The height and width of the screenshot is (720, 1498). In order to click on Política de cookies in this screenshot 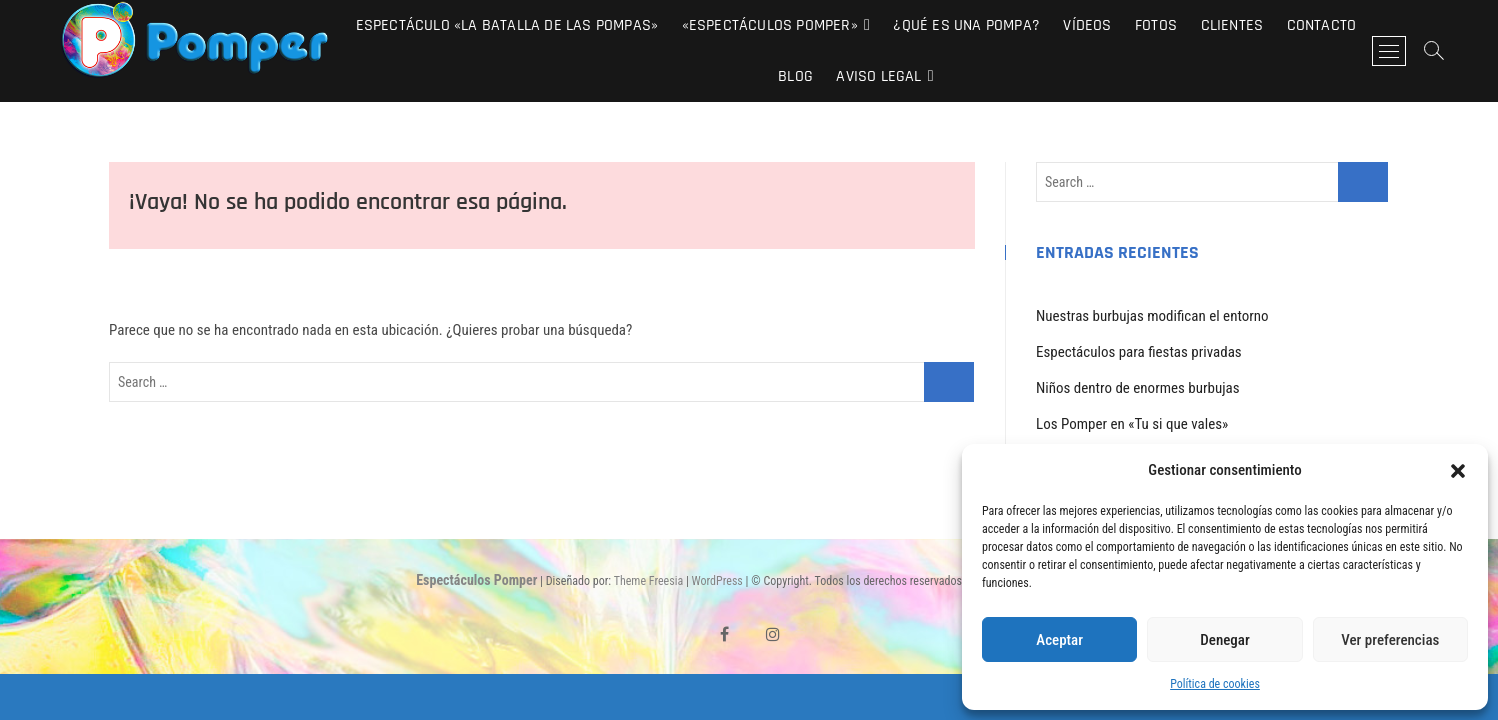, I will do `click(1215, 684)`.